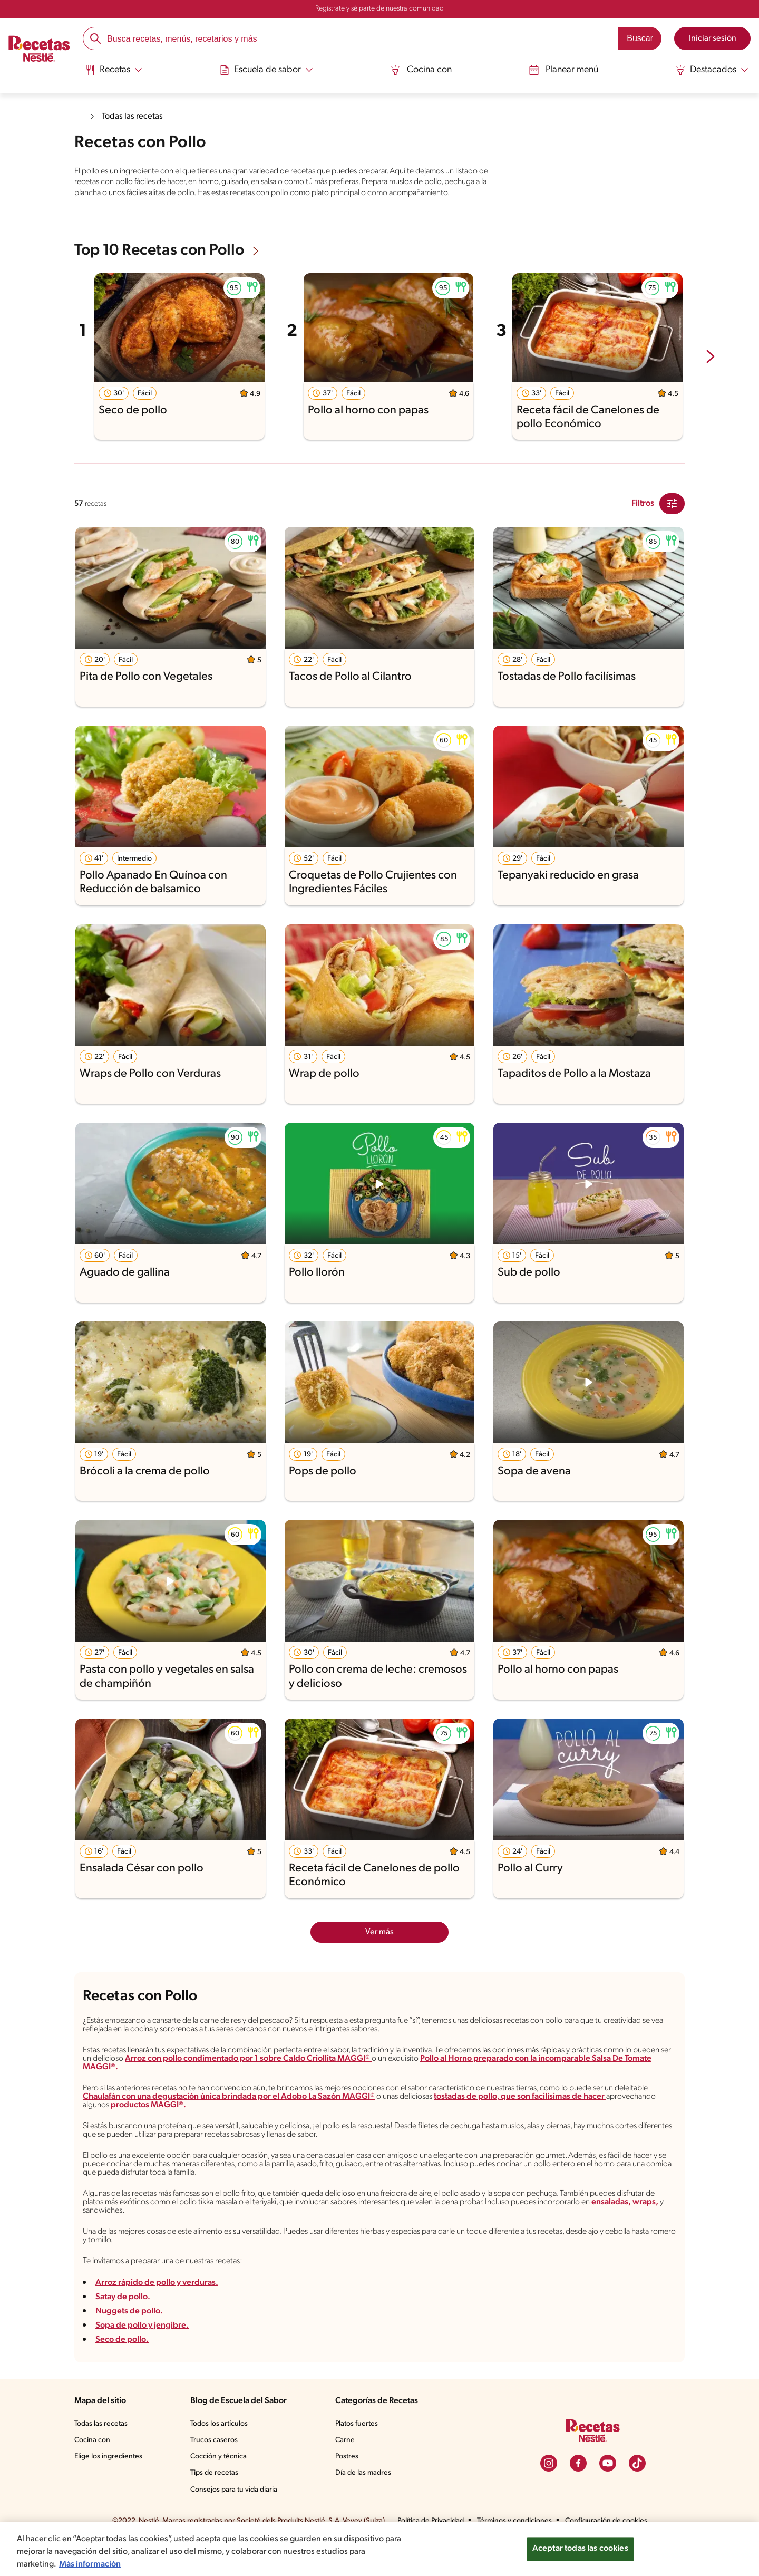 This screenshot has width=759, height=2576. What do you see at coordinates (379, 2549) in the screenshot?
I see `[region]` at bounding box center [379, 2549].